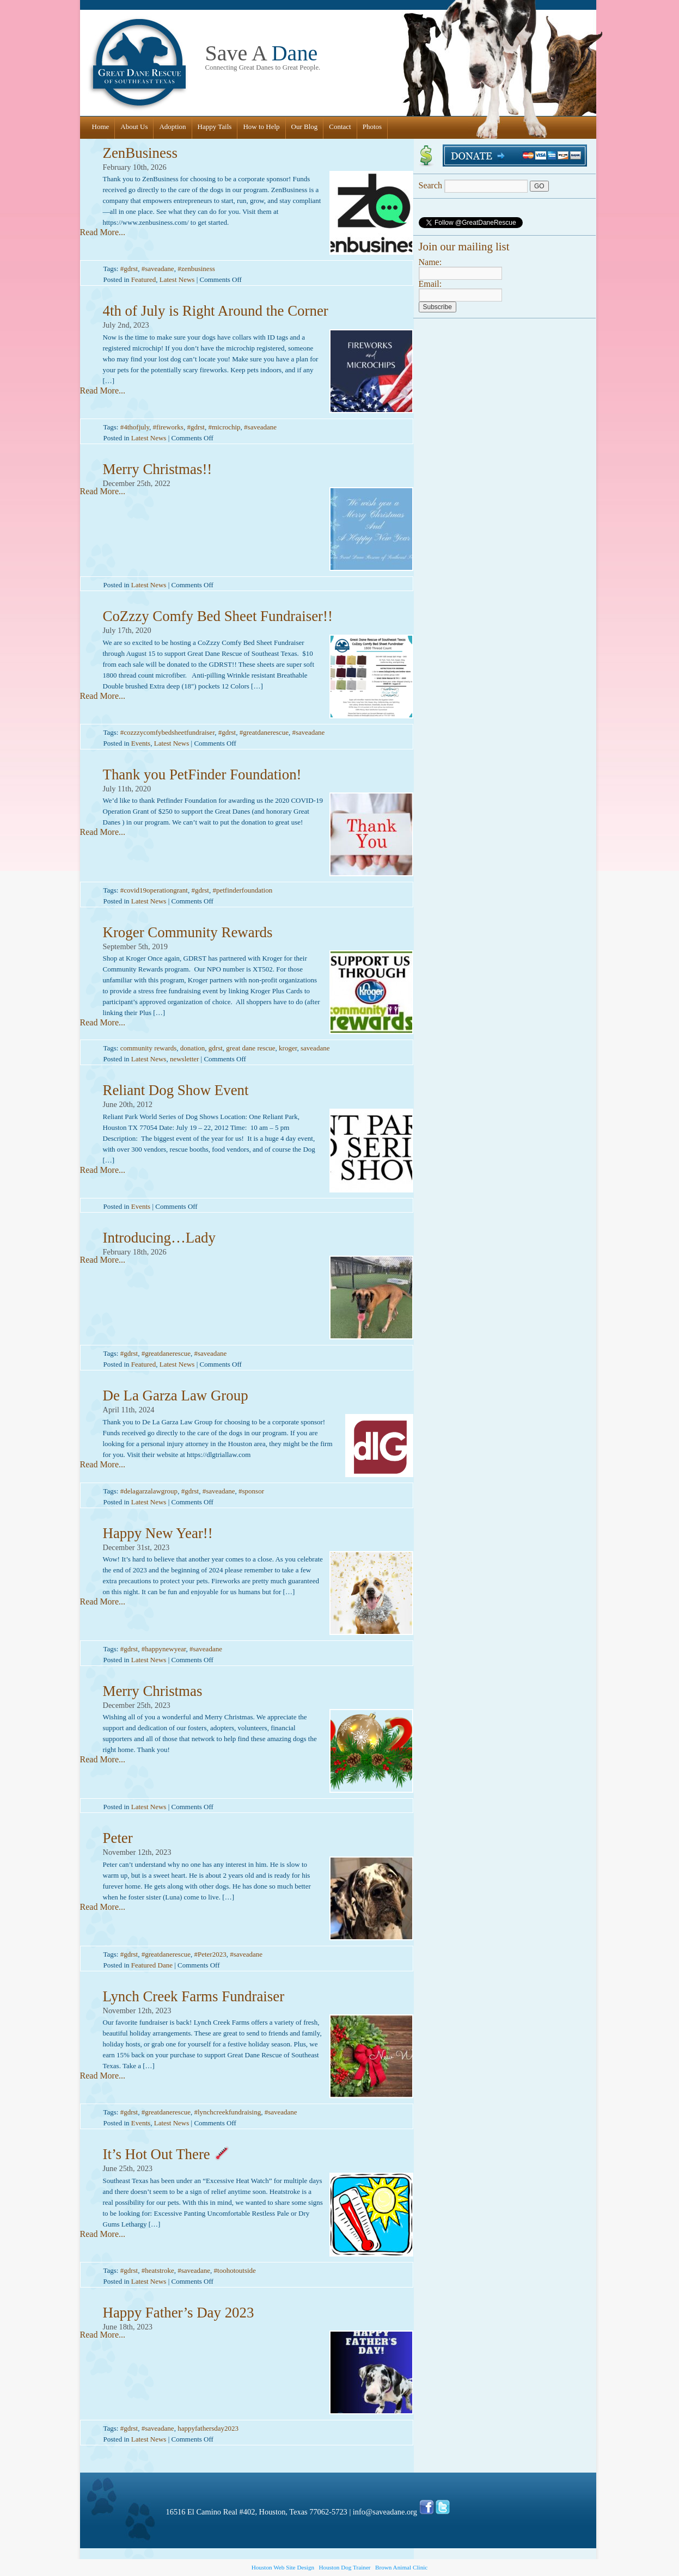  I want to click on Houston Web Site Design, so click(283, 2567).